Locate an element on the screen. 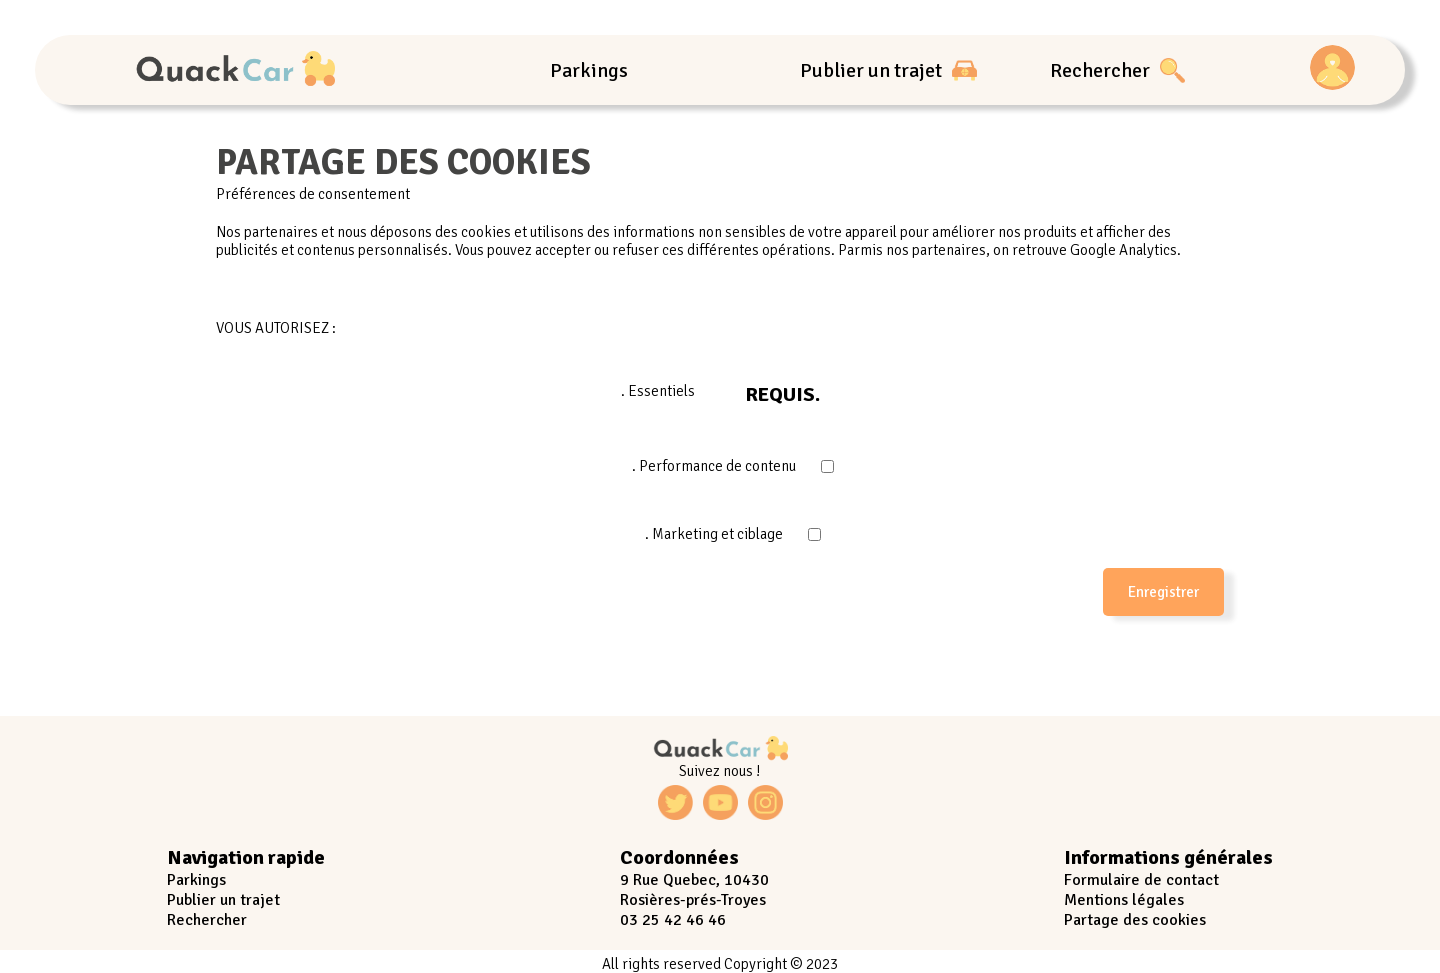 The width and height of the screenshot is (1440, 973). Parkings is located at coordinates (589, 70).